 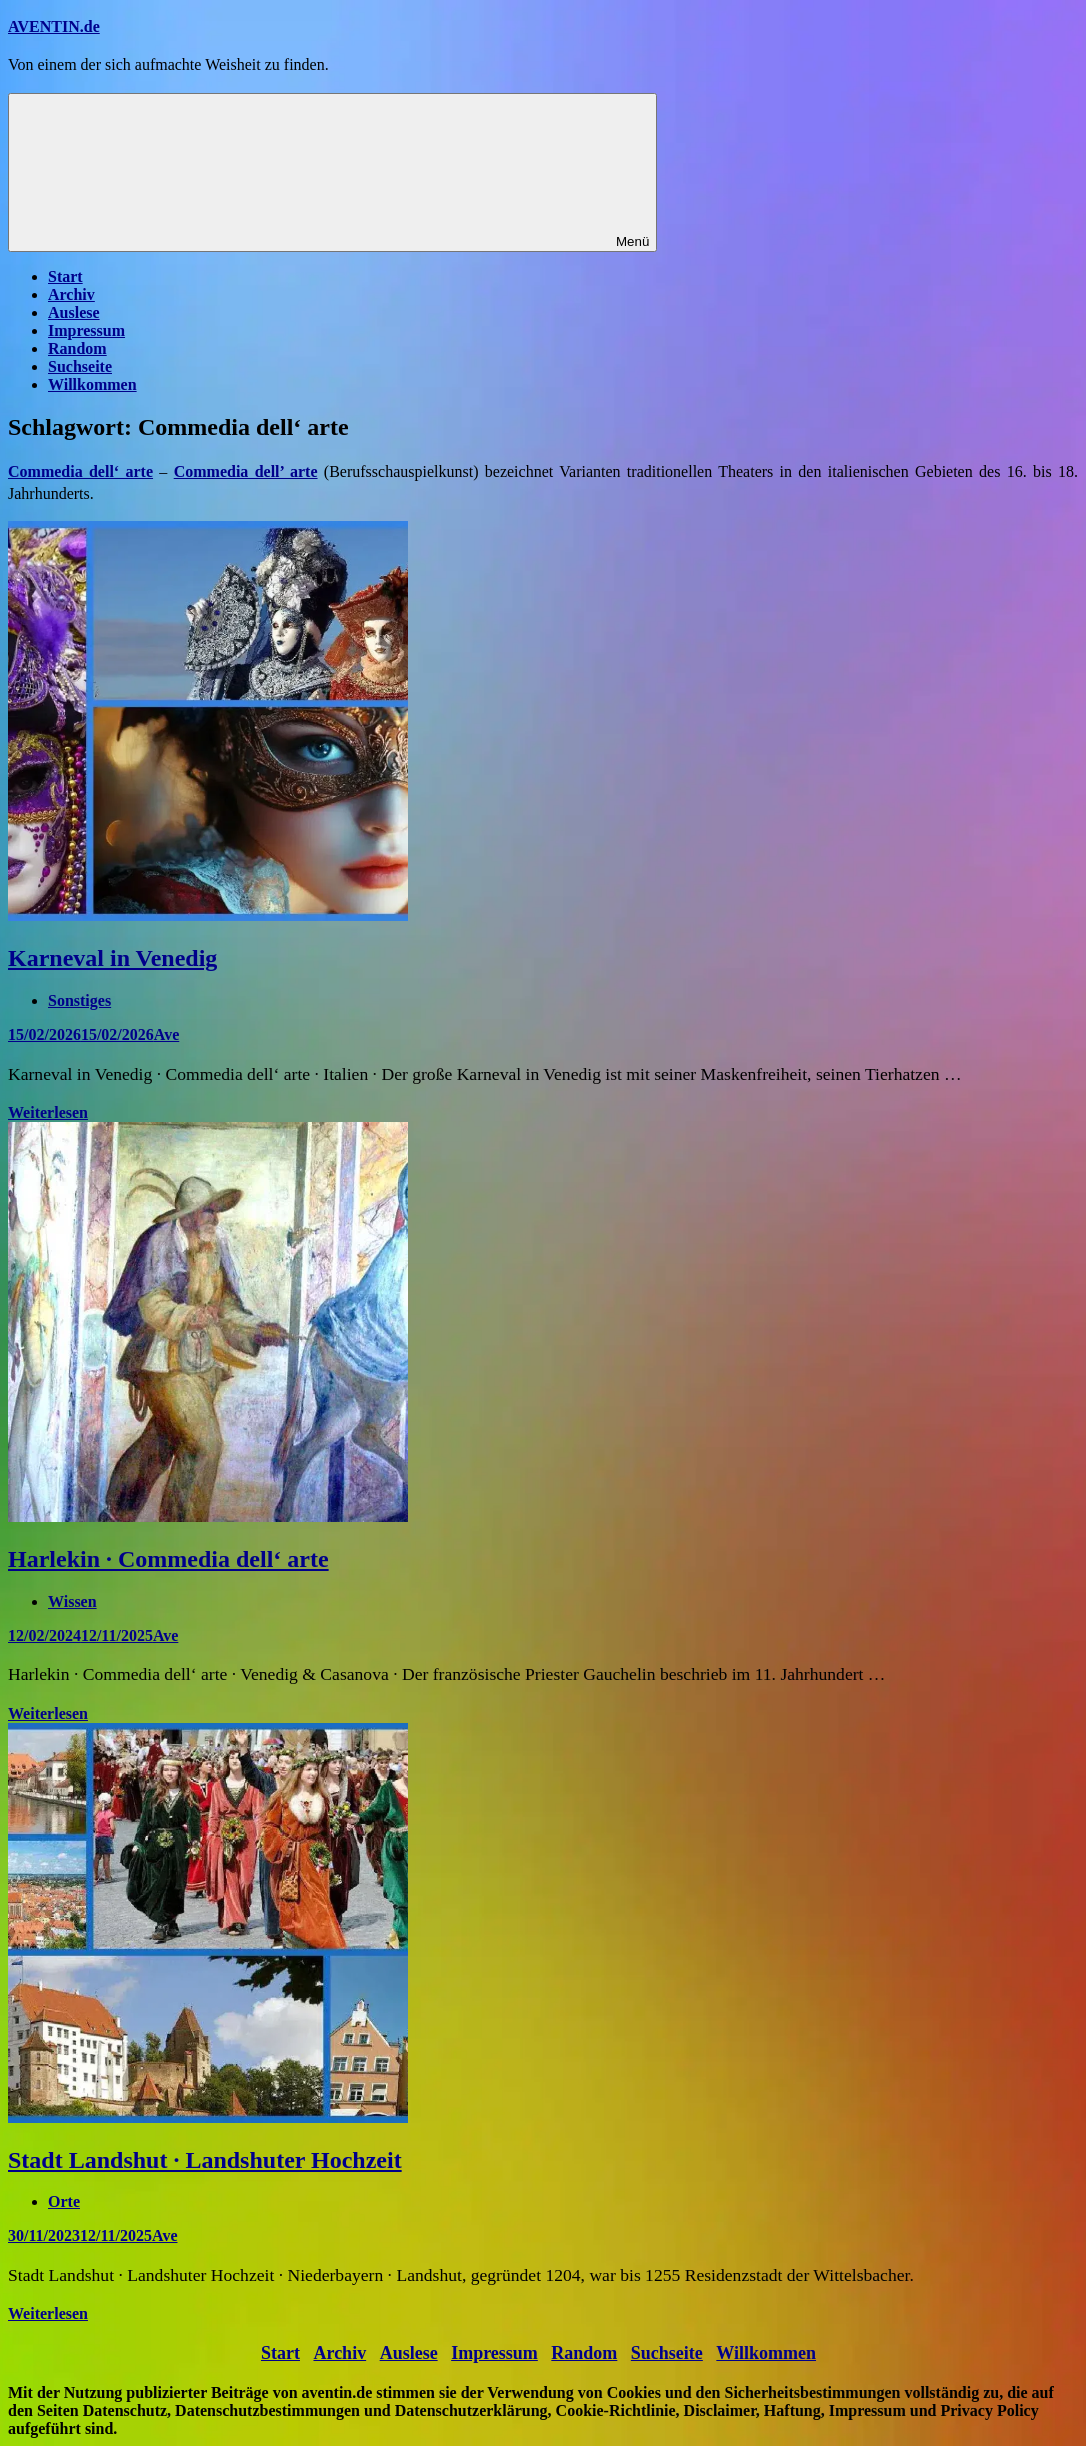 What do you see at coordinates (48, 1112) in the screenshot?
I see `Weiterlesen` at bounding box center [48, 1112].